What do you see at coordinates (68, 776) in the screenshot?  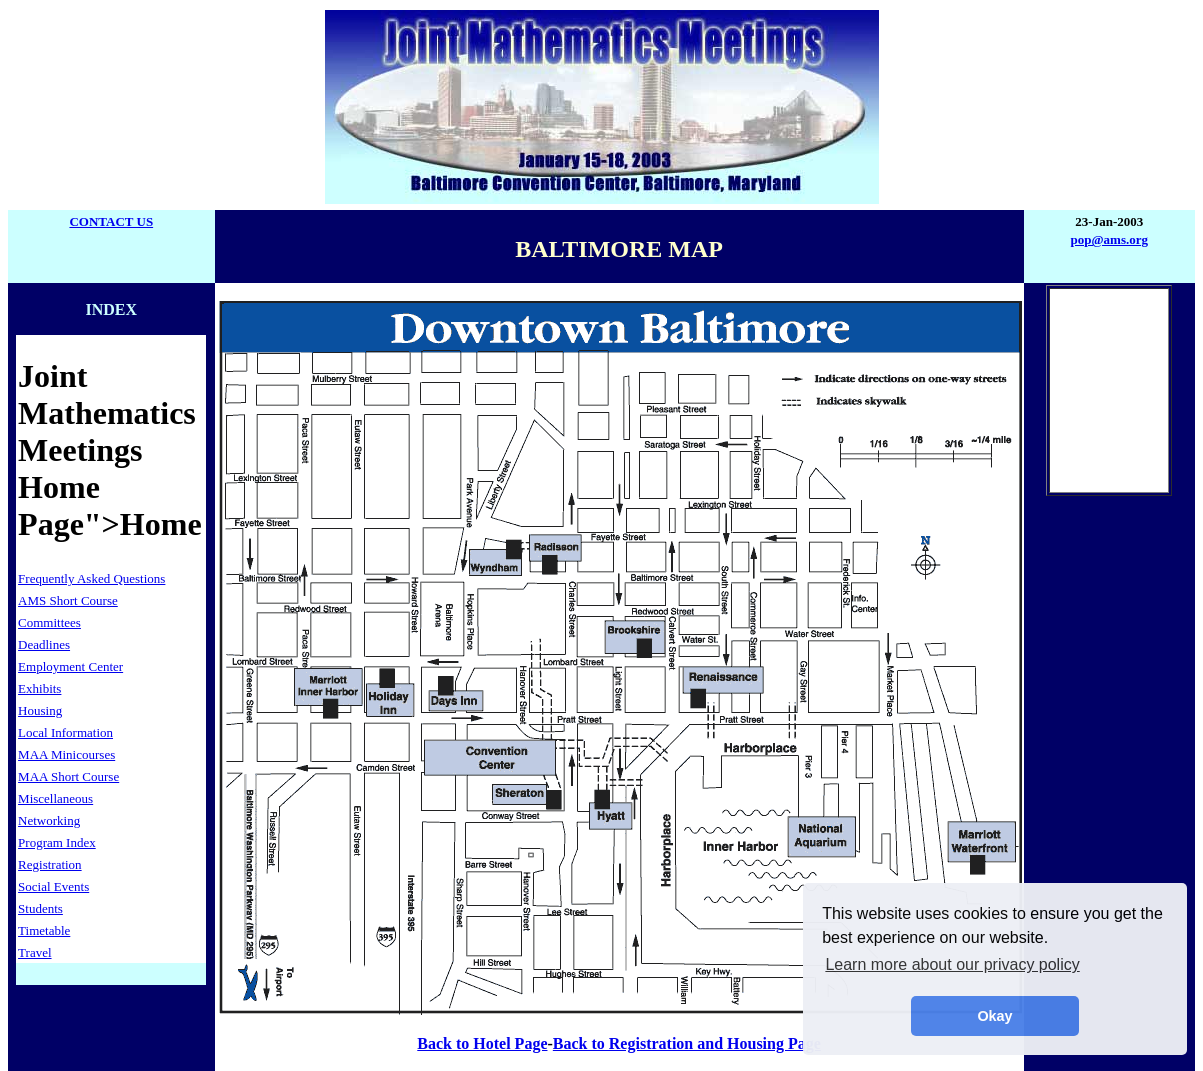 I see `MAA Short Course` at bounding box center [68, 776].